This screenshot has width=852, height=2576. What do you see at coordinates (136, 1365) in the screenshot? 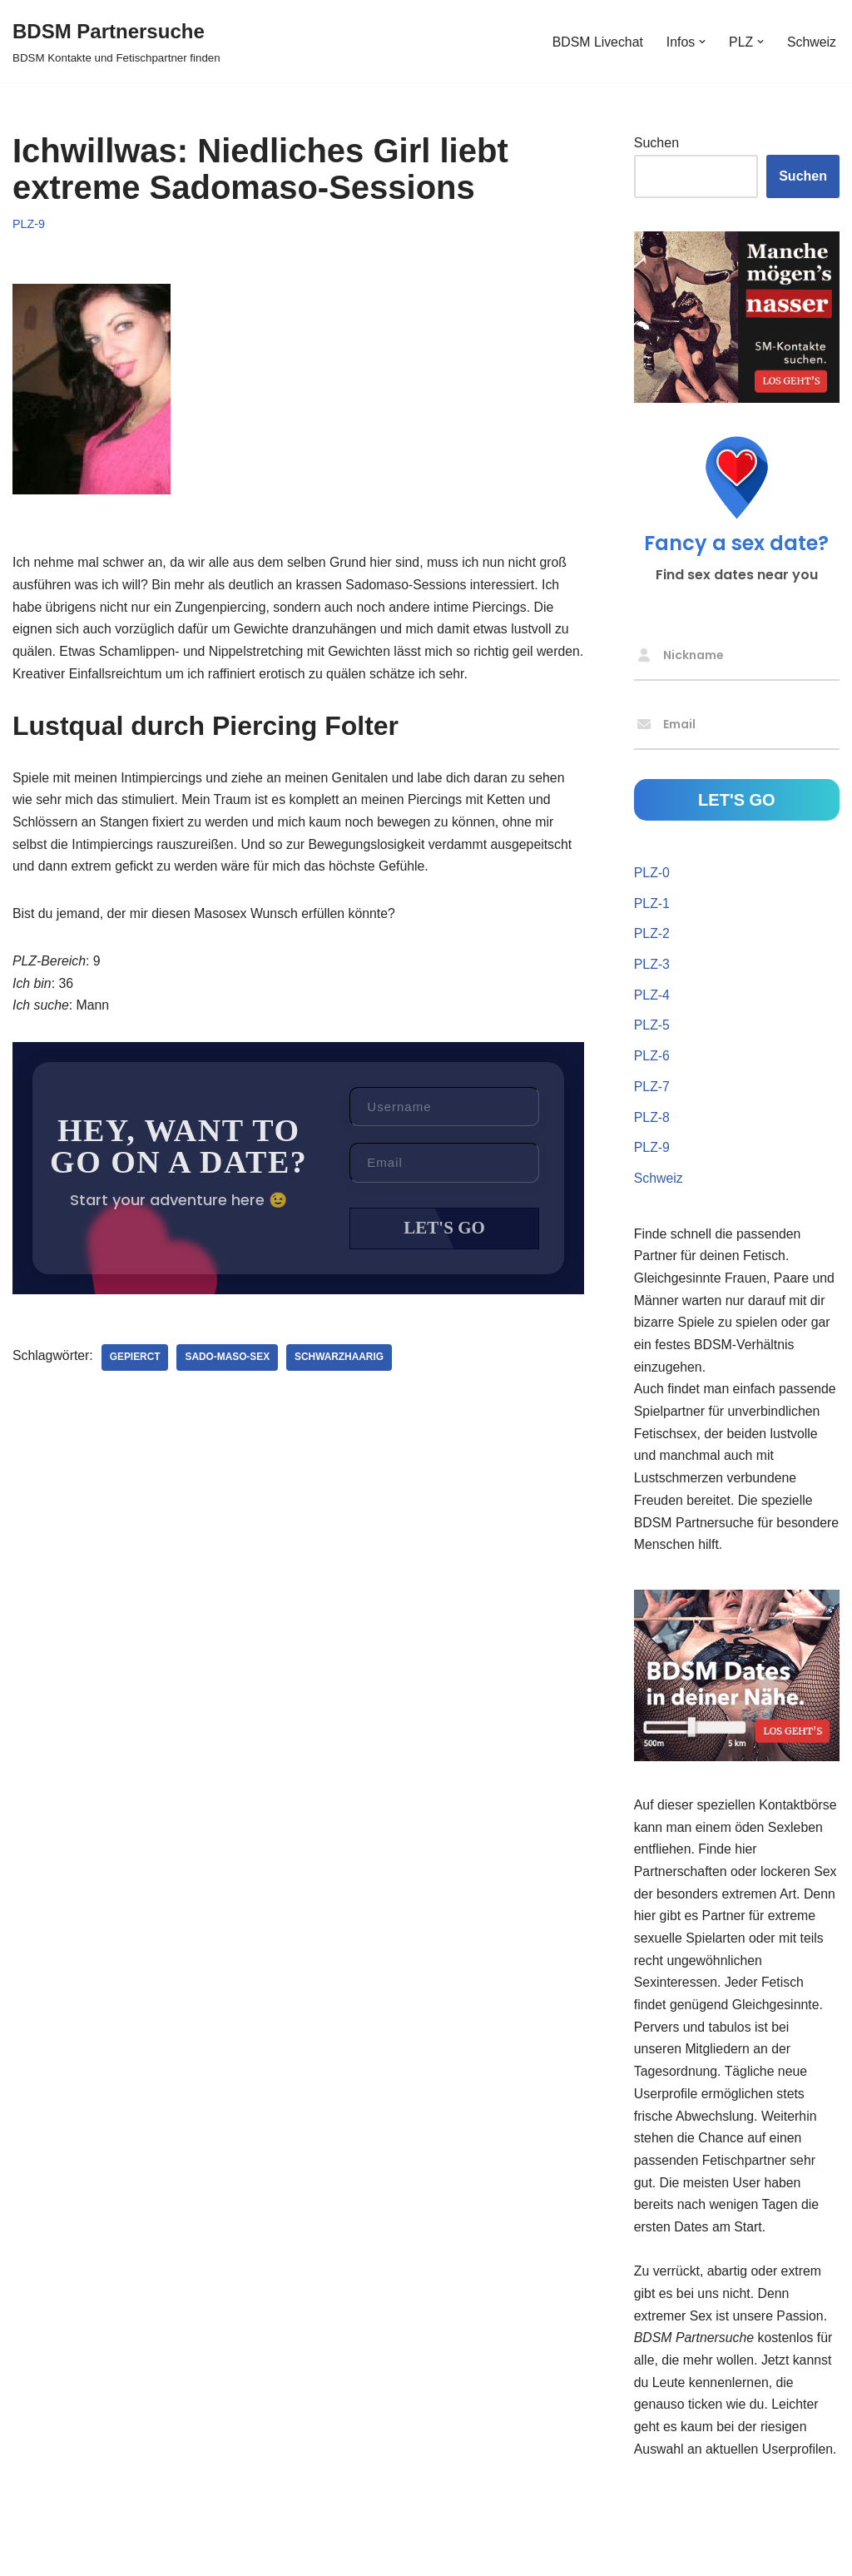
I see `gepierct` at bounding box center [136, 1365].